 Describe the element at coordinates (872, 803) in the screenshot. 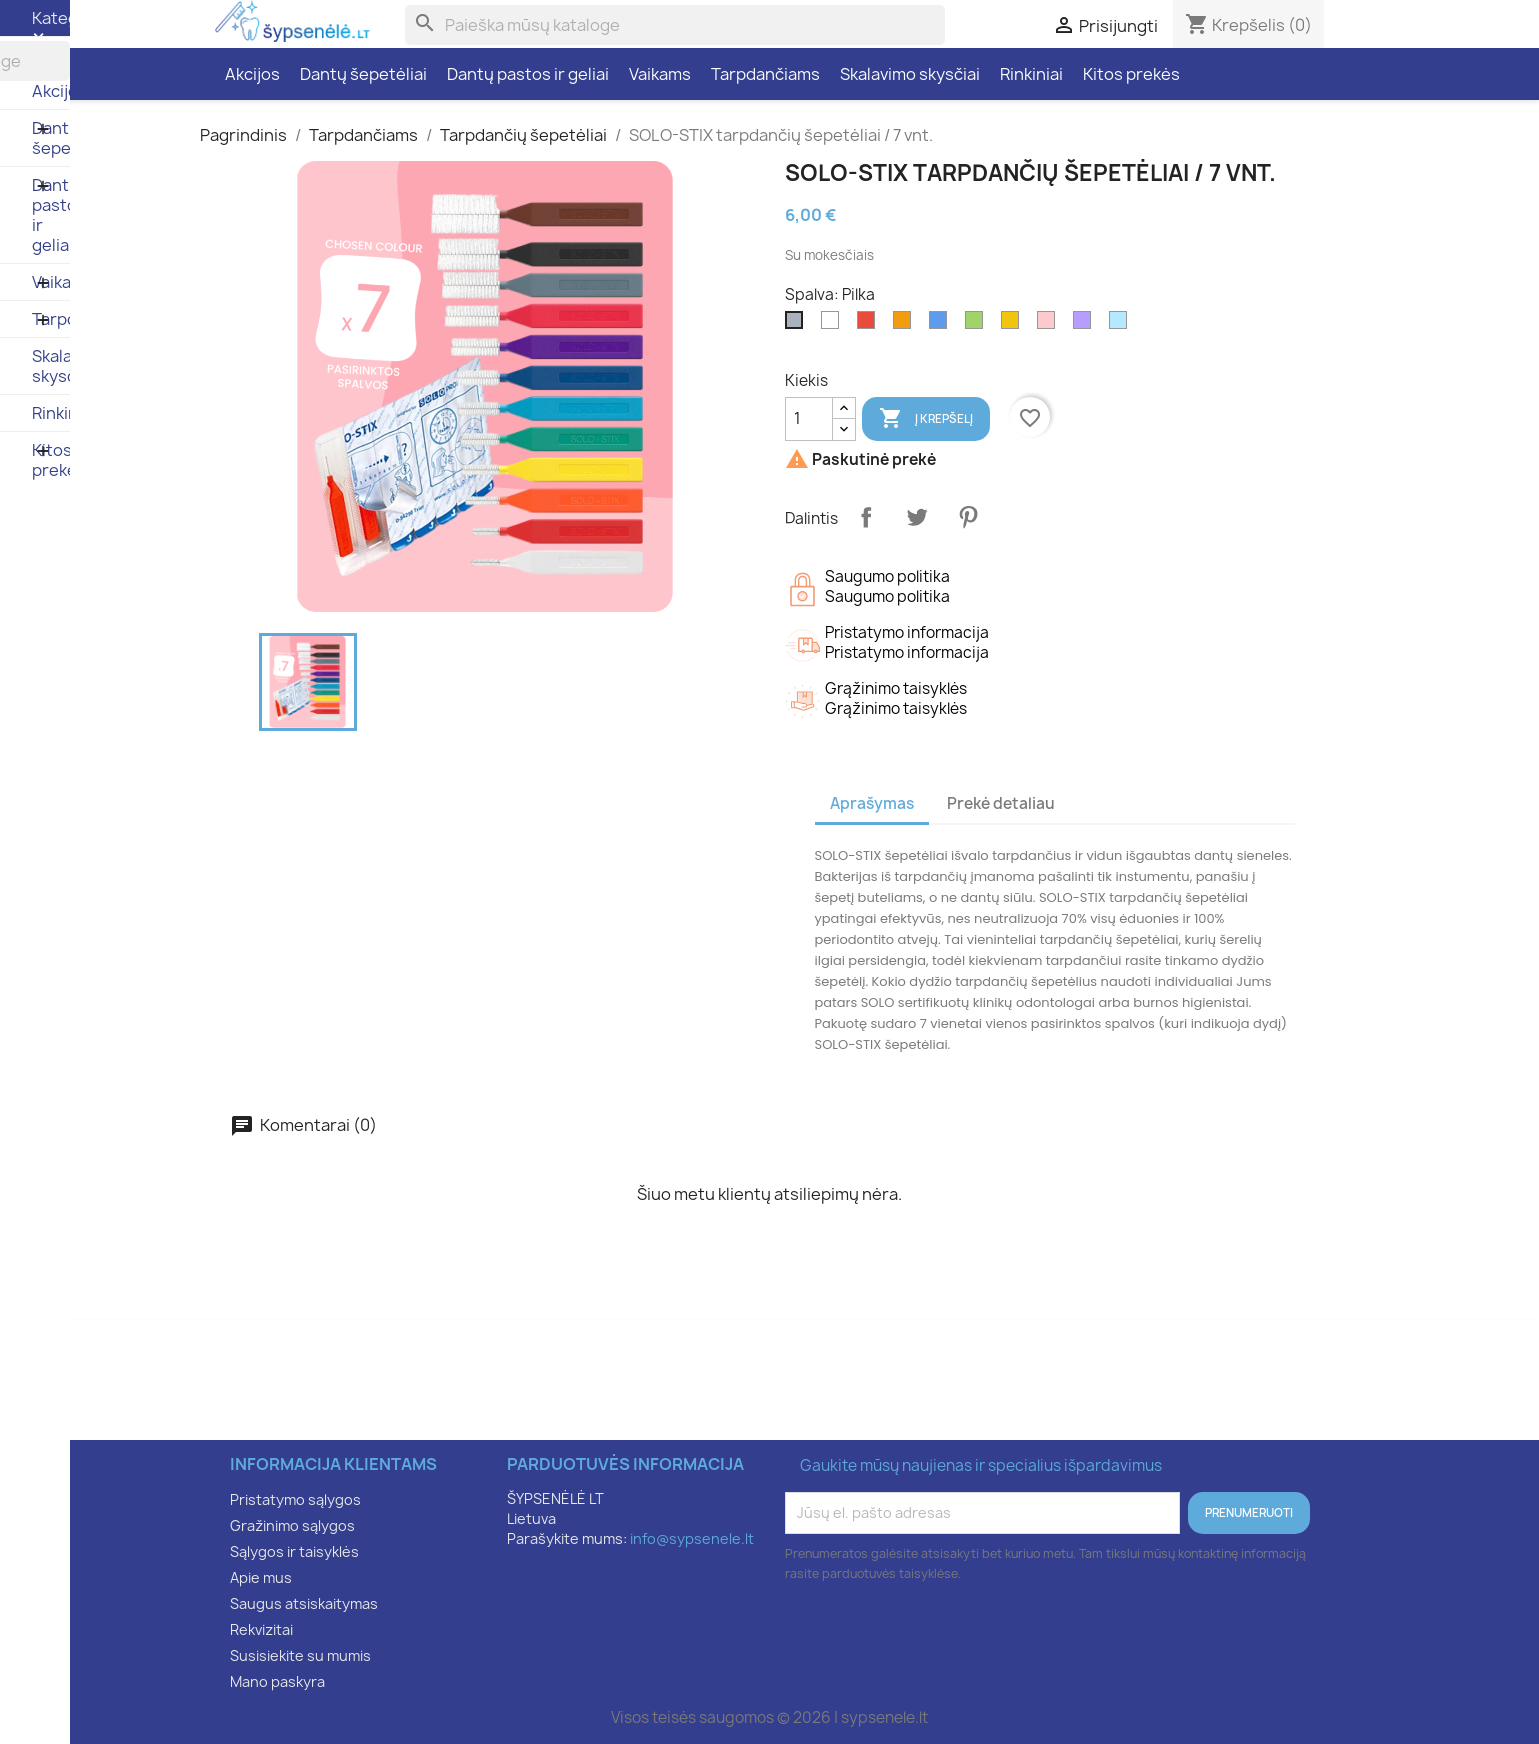

I see `Aprašymas [tab]` at that location.